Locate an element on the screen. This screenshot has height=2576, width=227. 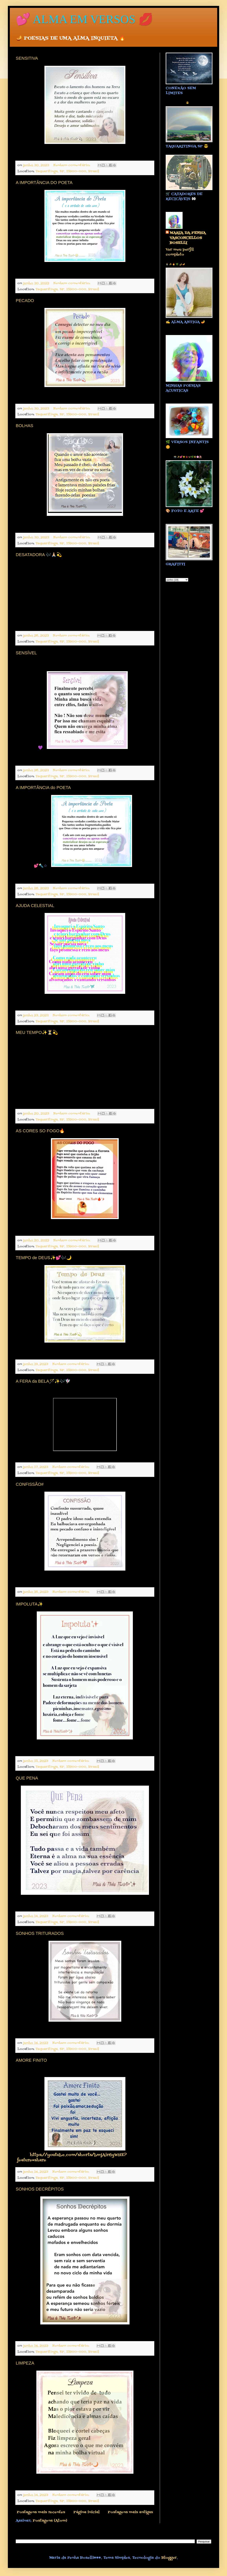
💕 ALMA EM VERSOS 💋 is located at coordinates (84, 19).